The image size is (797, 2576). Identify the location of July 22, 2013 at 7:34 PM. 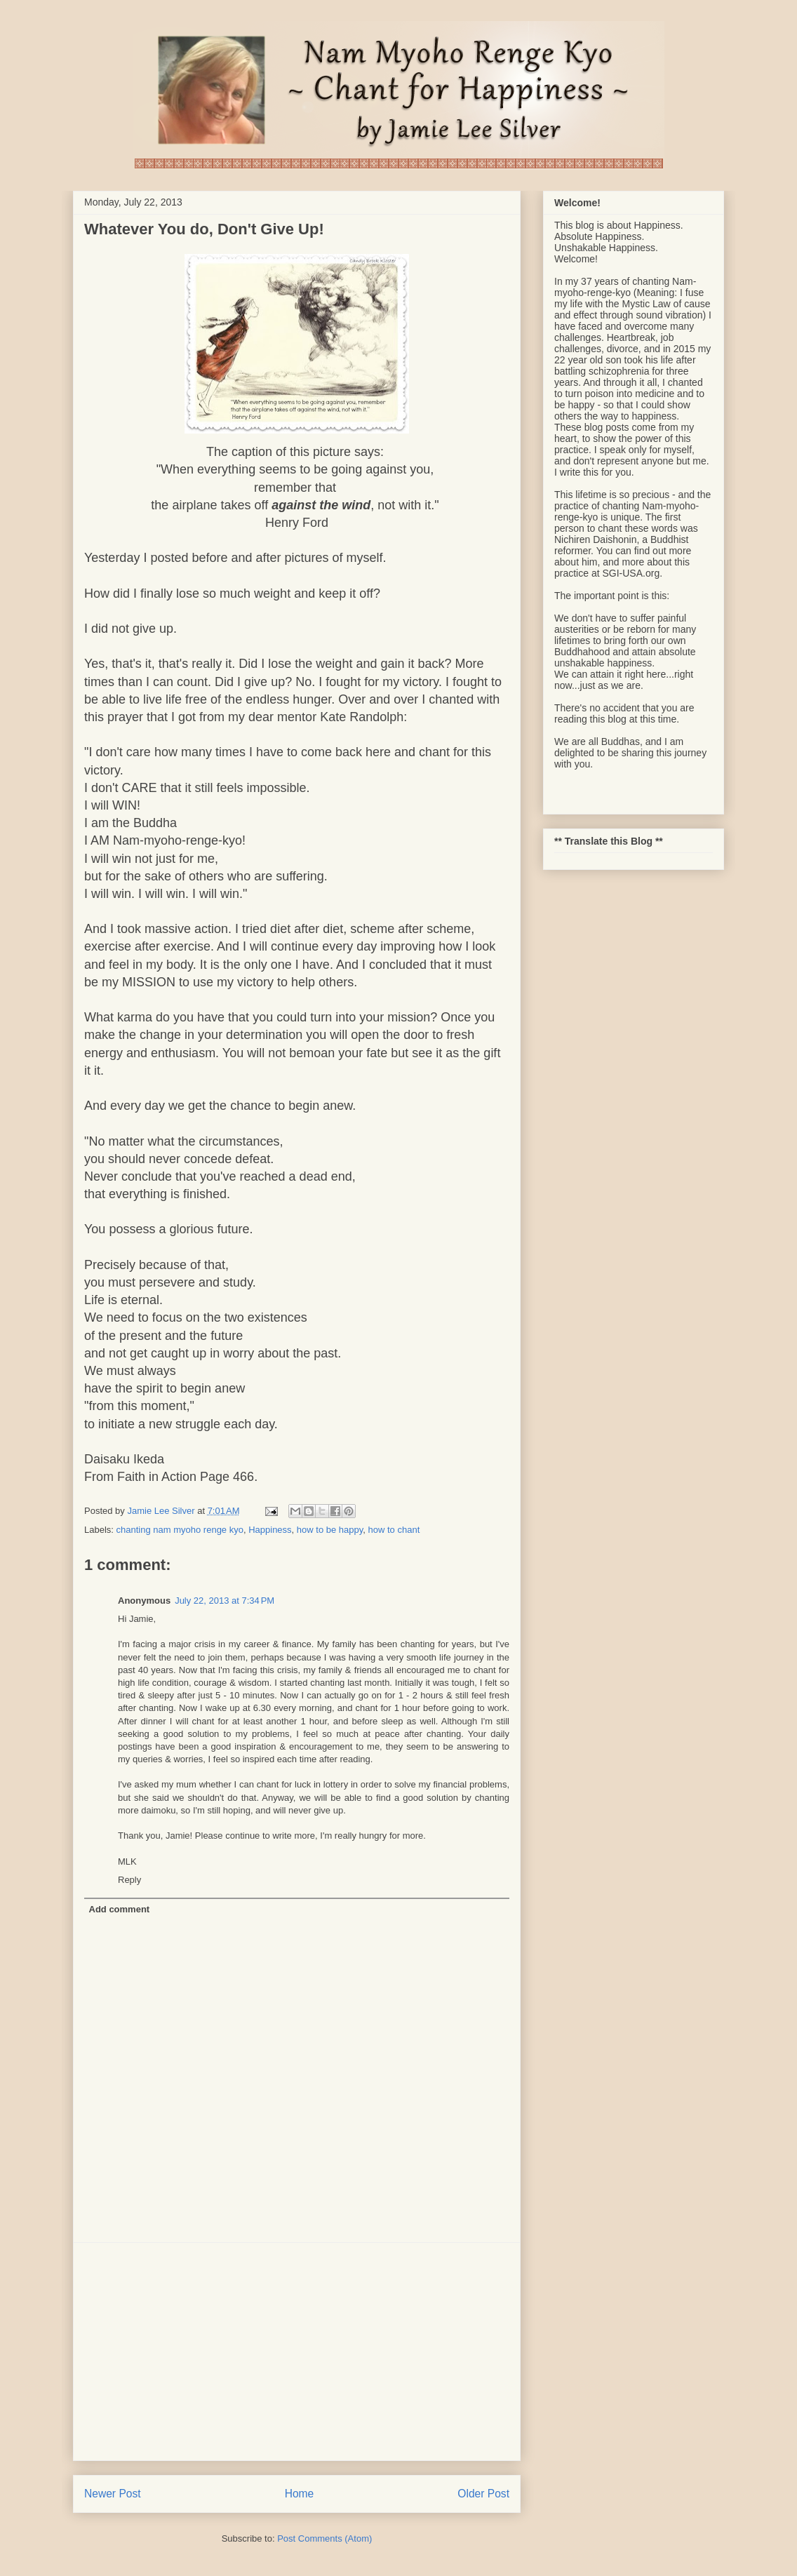
(224, 1600).